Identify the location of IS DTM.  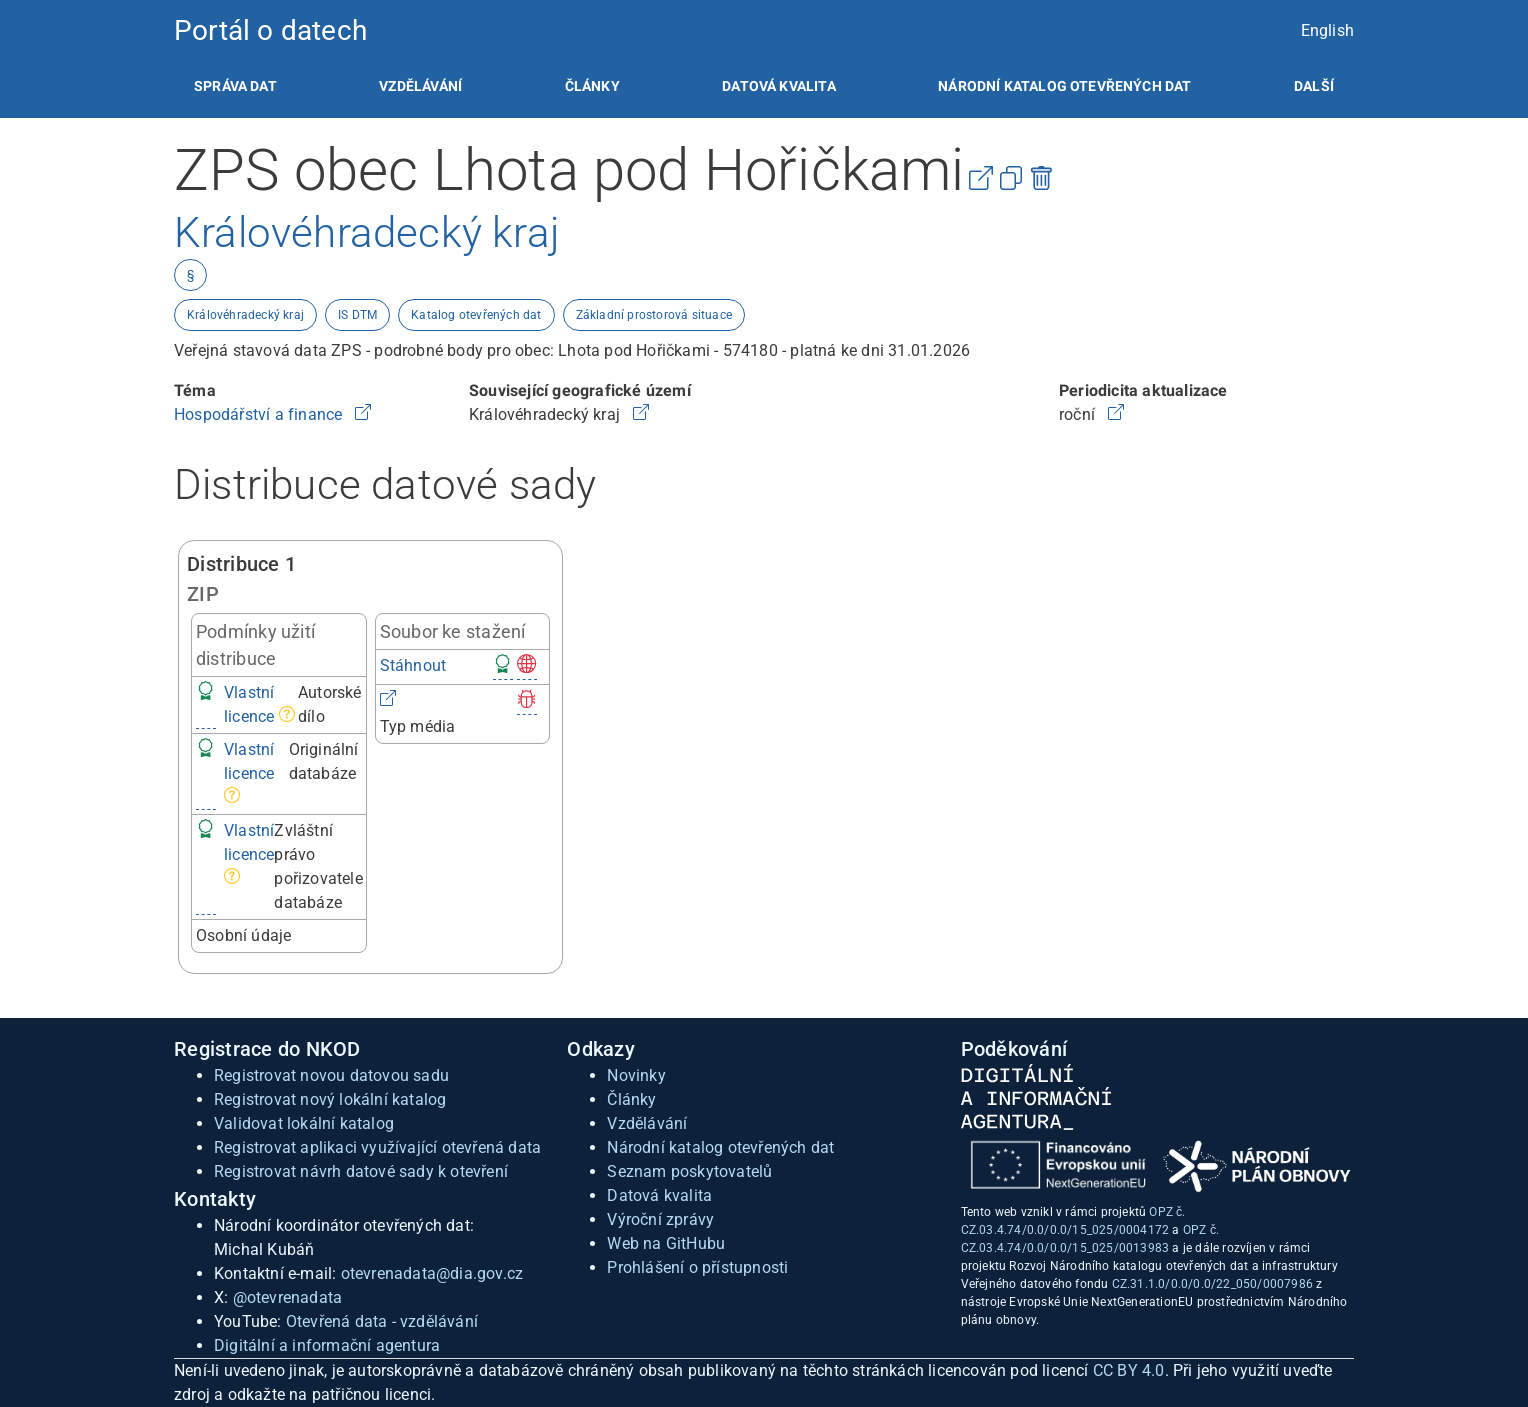
(357, 315).